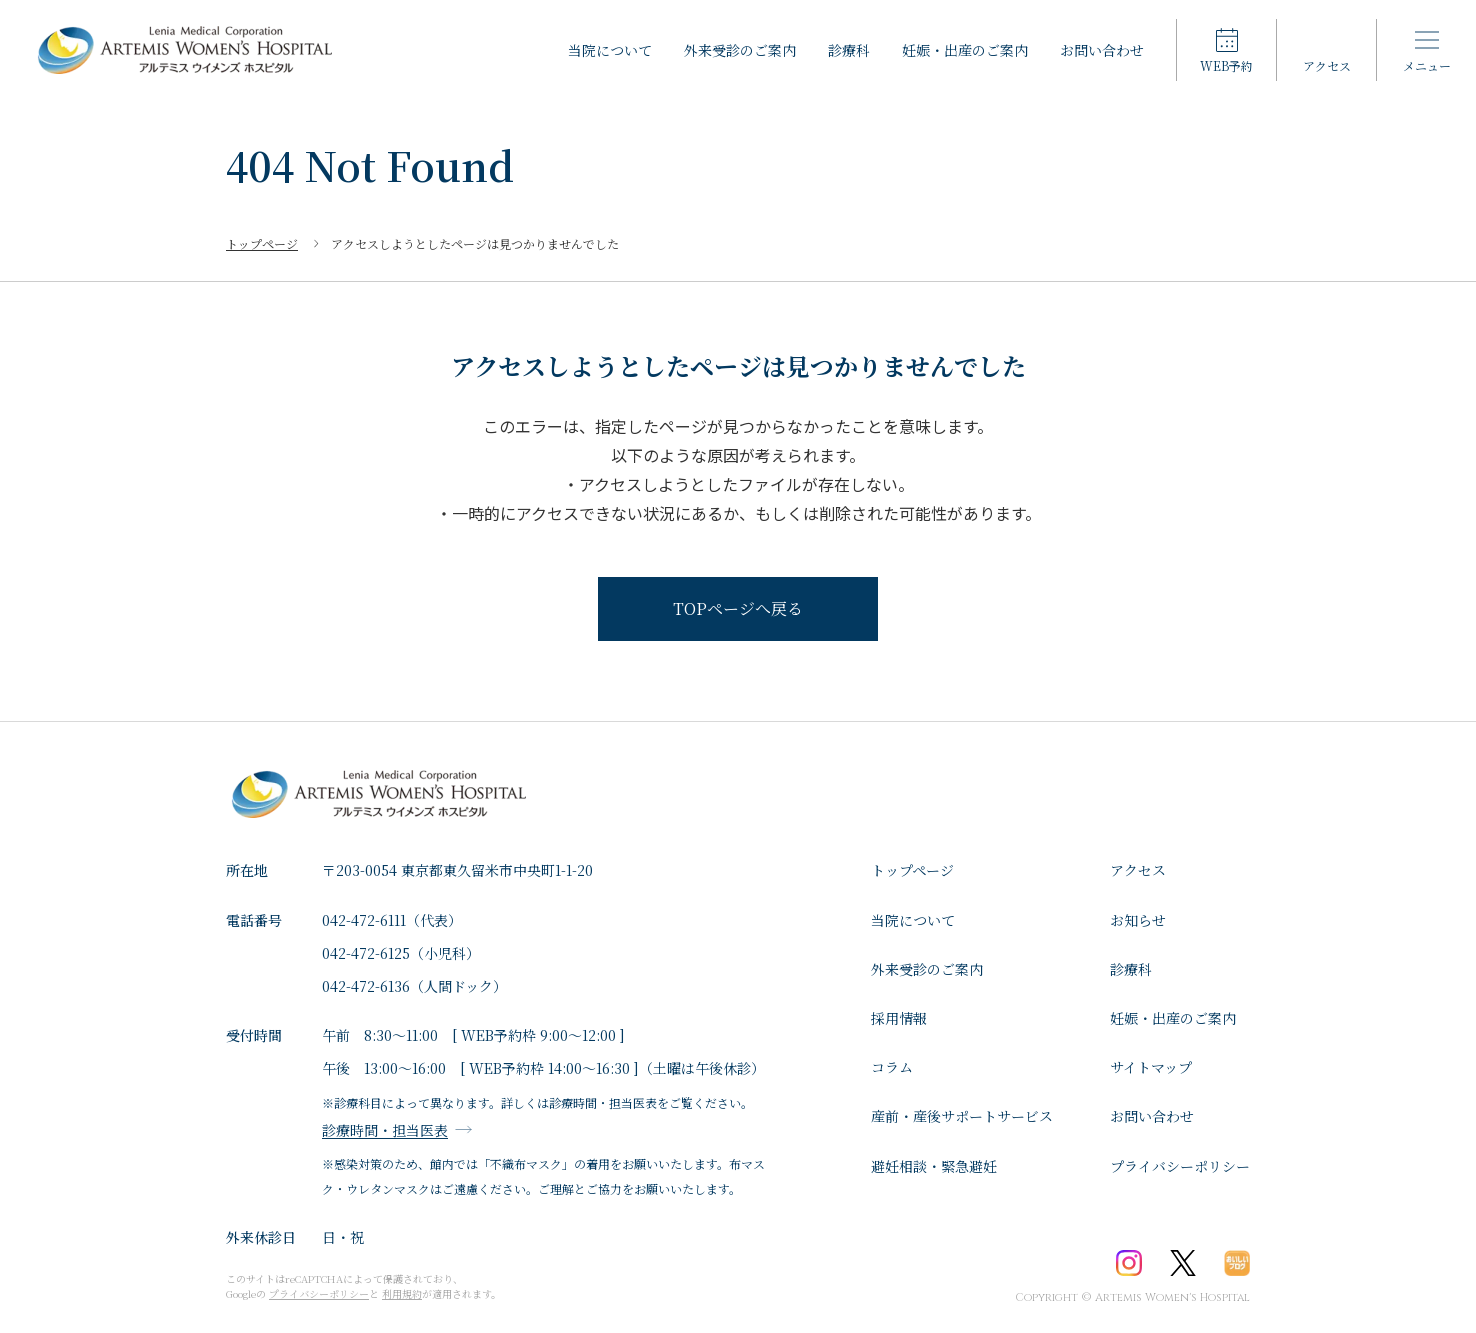  What do you see at coordinates (402, 1293) in the screenshot?
I see `利用規約` at bounding box center [402, 1293].